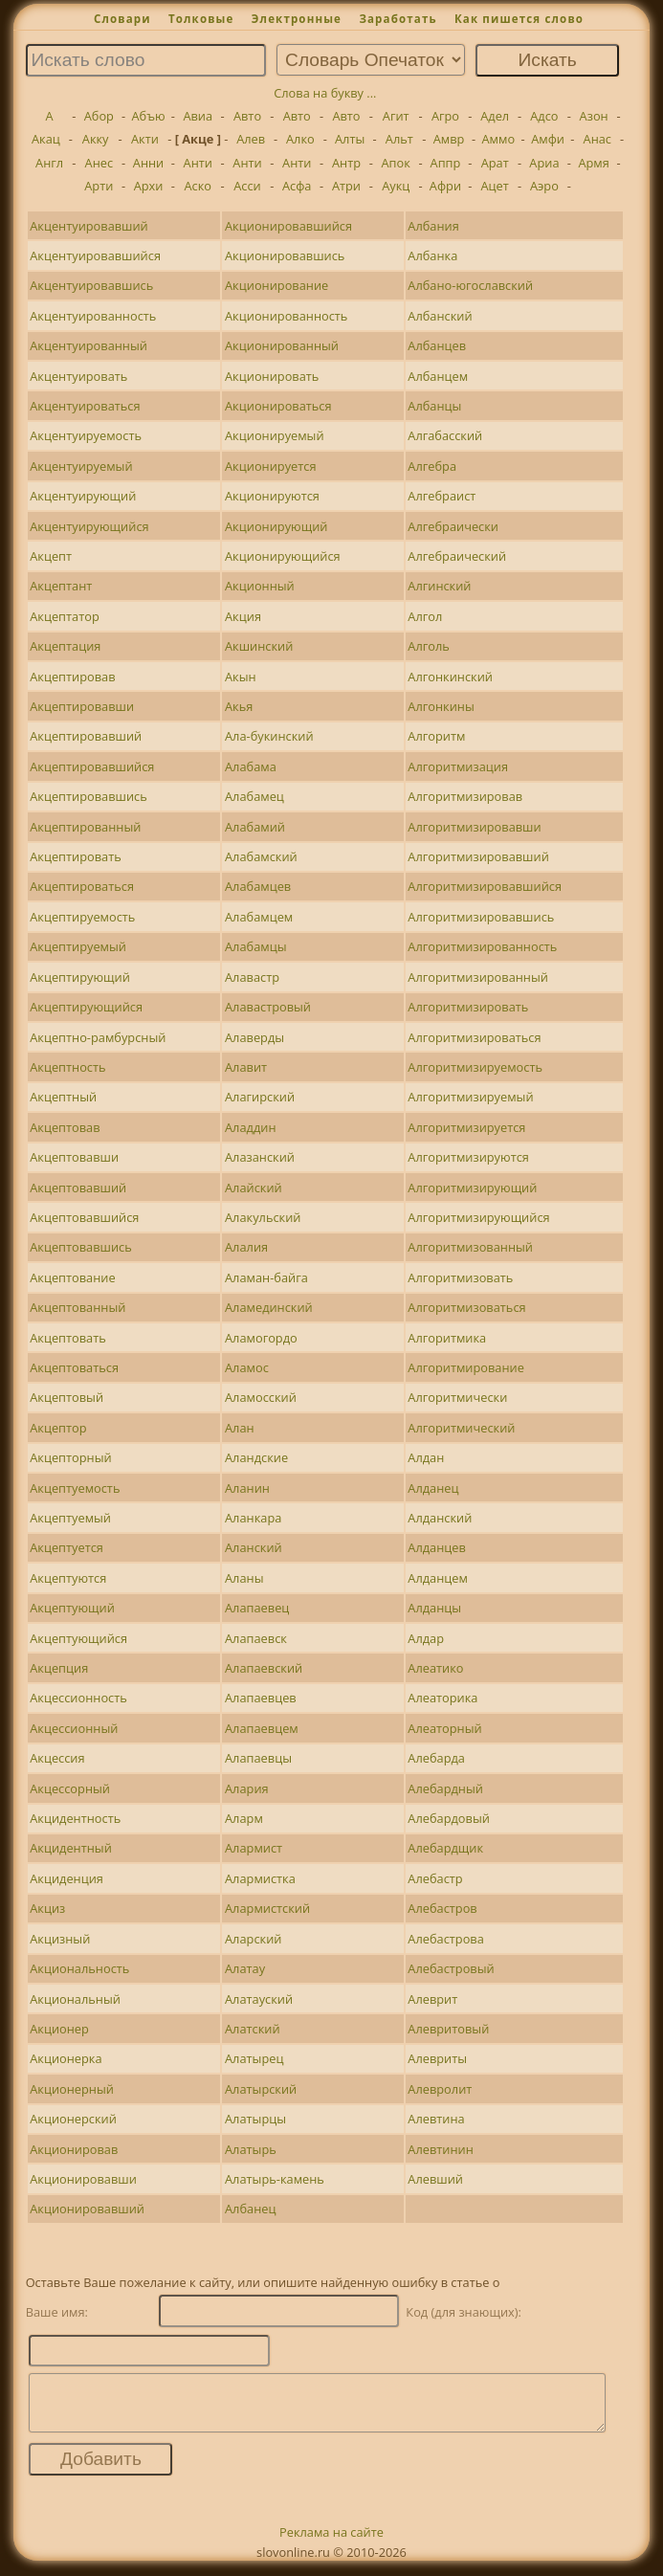  Describe the element at coordinates (239, 706) in the screenshot. I see `Акья` at that location.